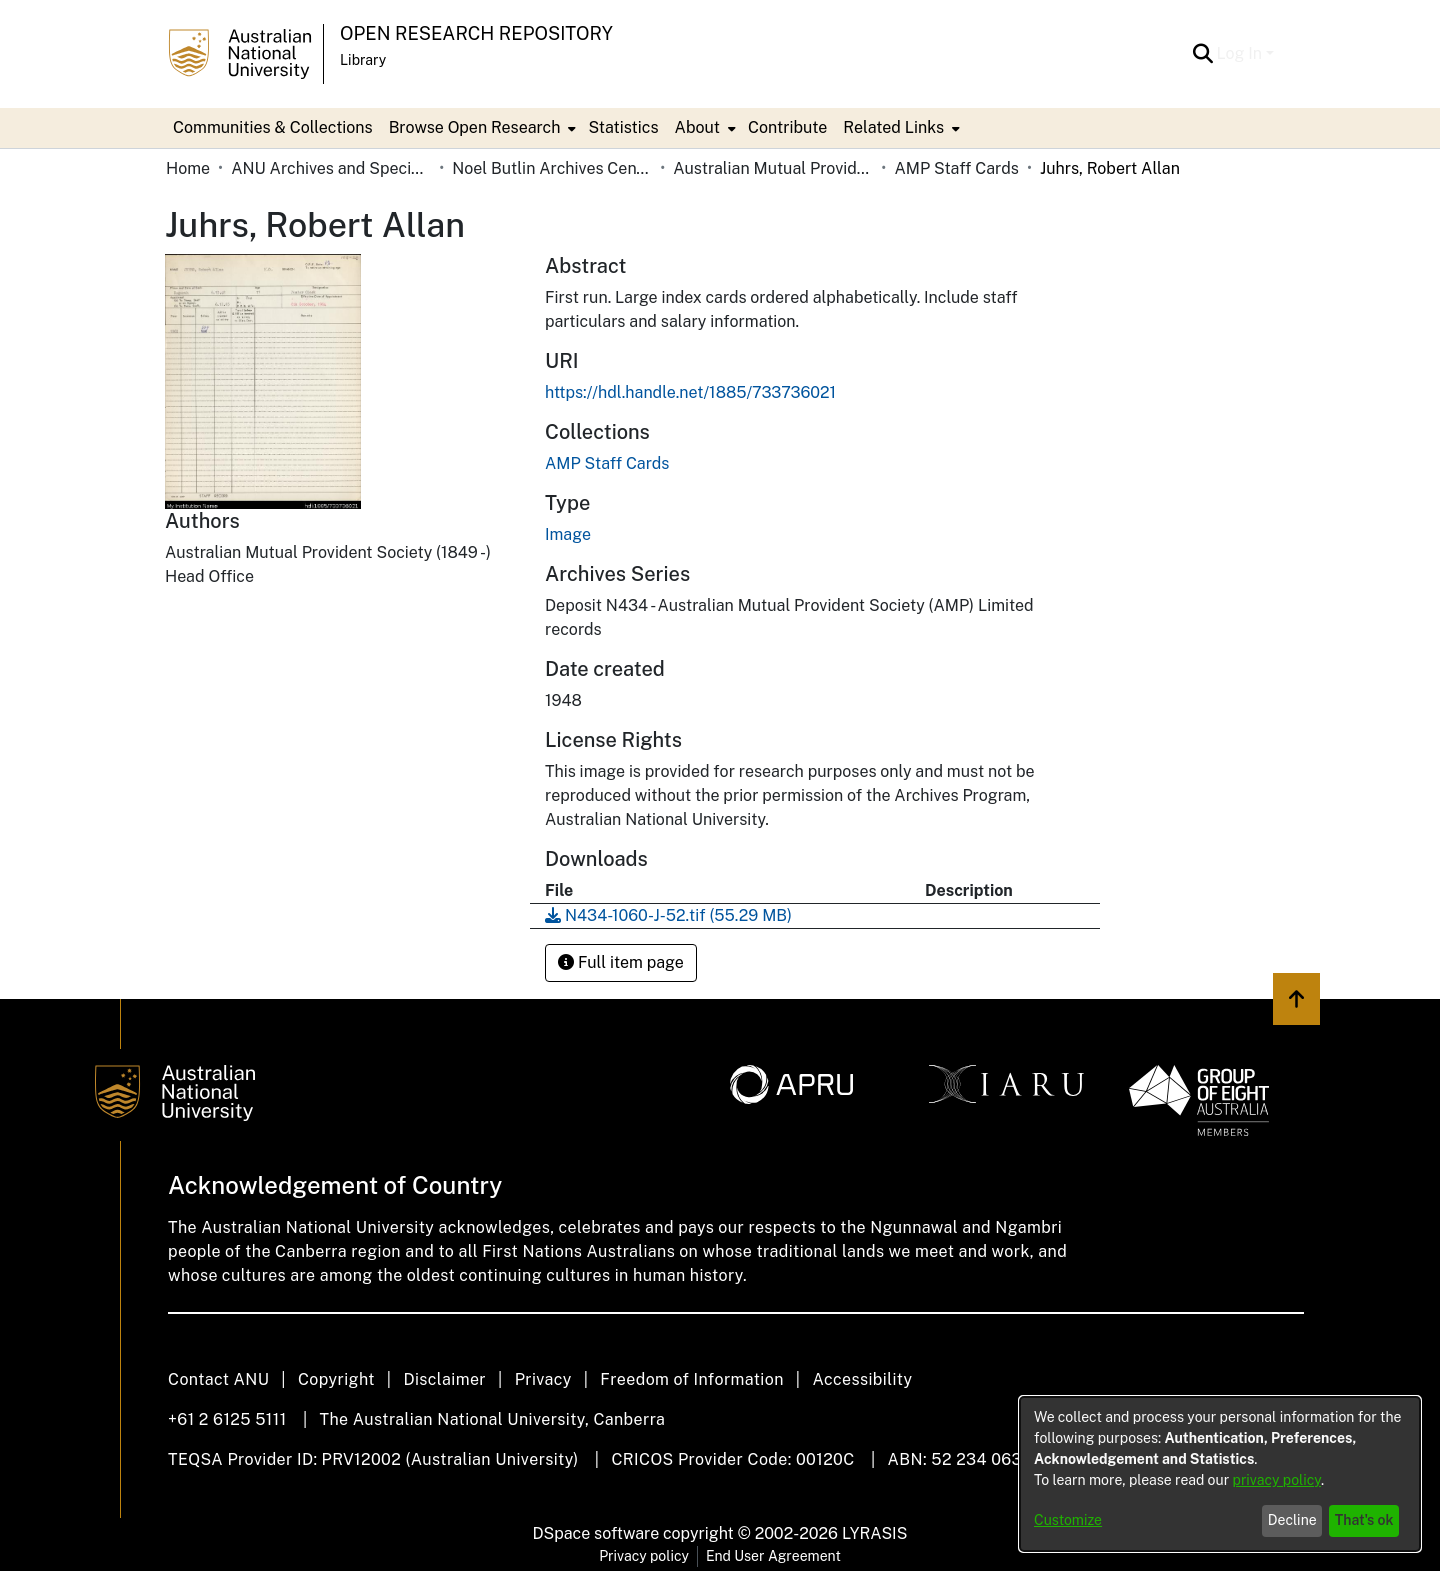 This screenshot has width=1440, height=1571. What do you see at coordinates (1364, 1520) in the screenshot?
I see `That's ok` at bounding box center [1364, 1520].